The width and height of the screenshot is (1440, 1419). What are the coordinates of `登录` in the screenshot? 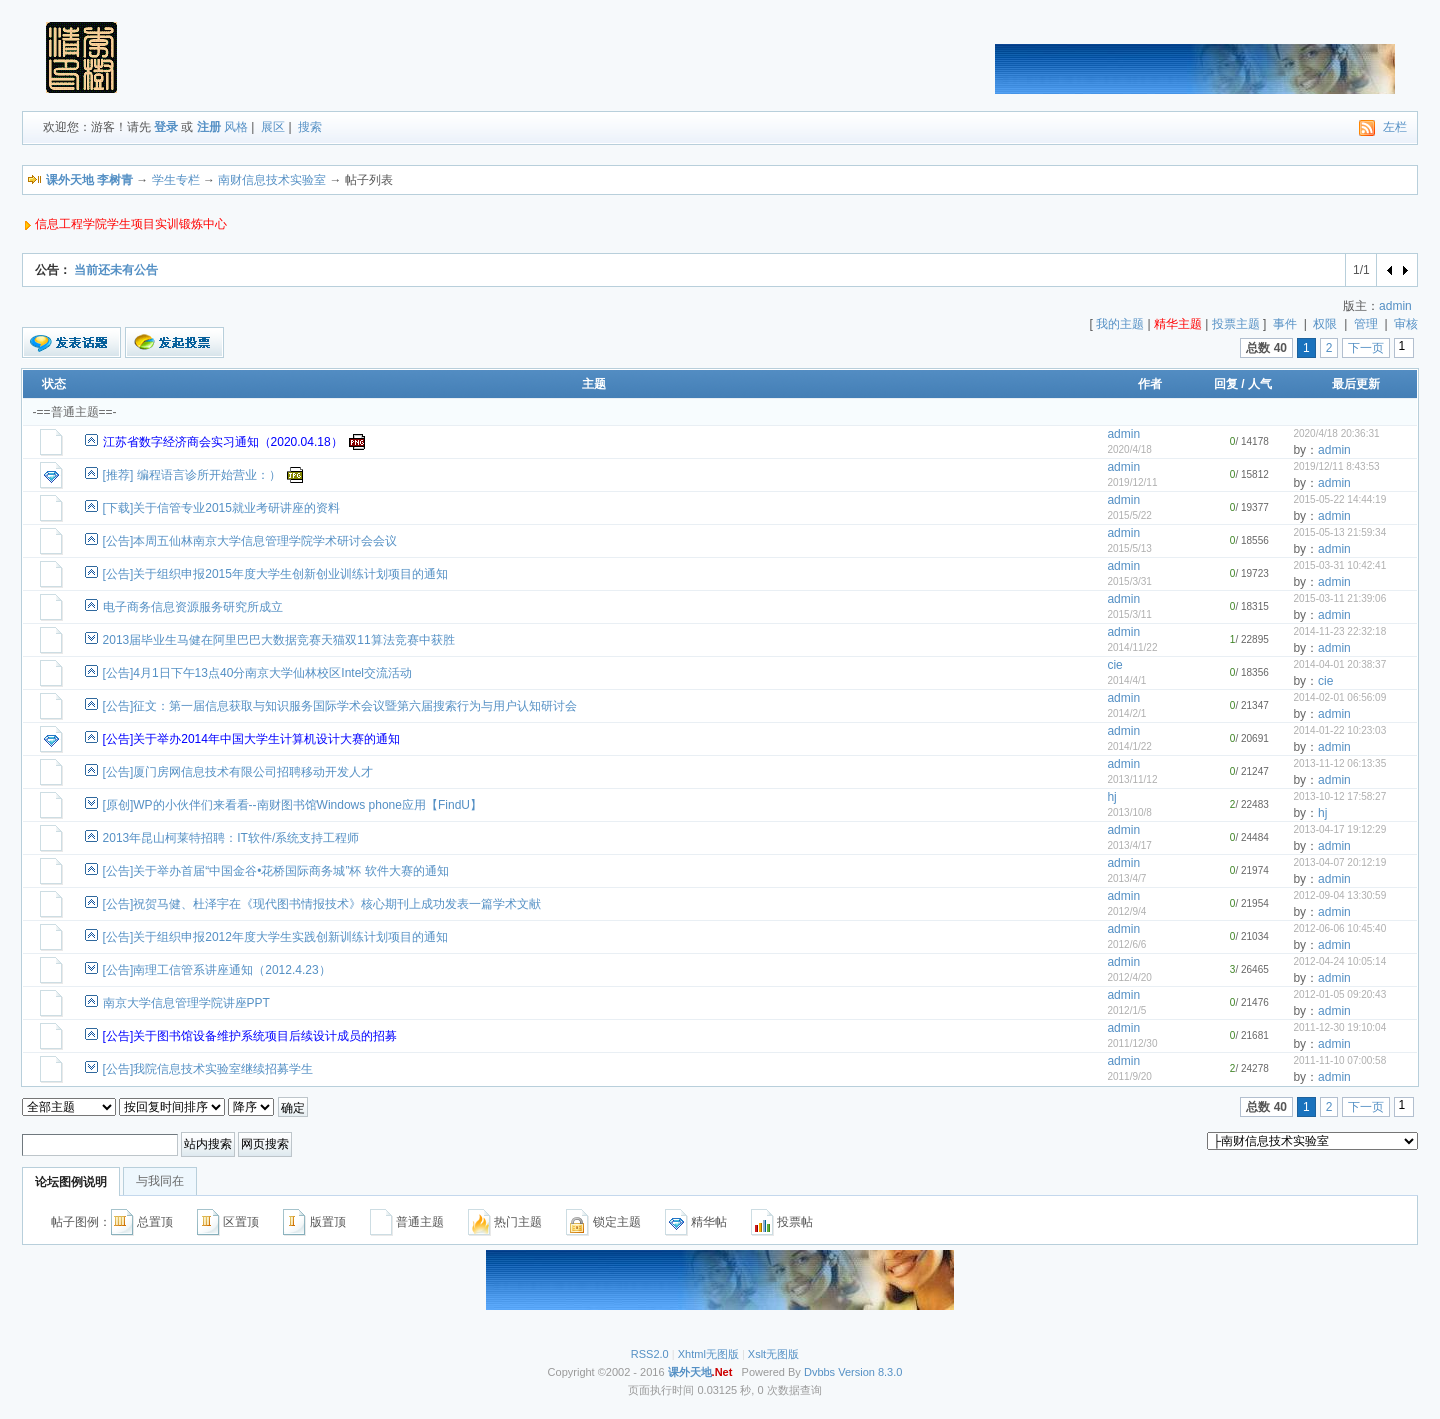 It's located at (166, 127).